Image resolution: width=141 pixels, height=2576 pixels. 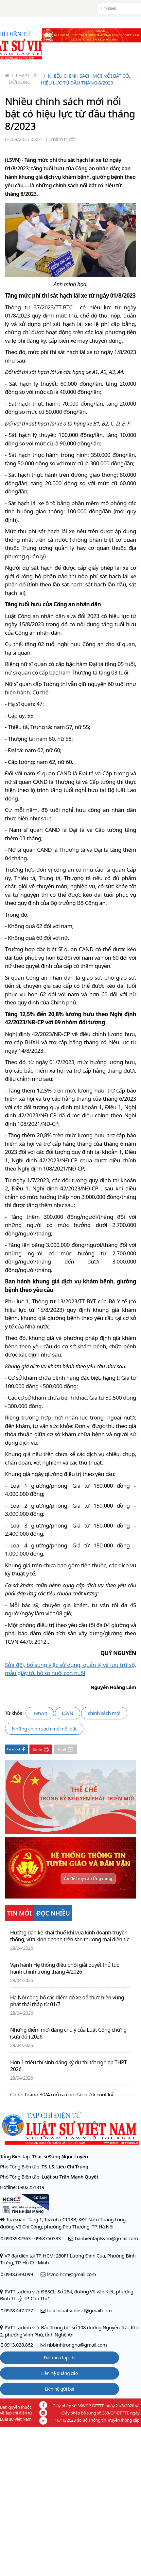 I want to click on Hướng dẫn kê khai thuế khi vừa kinh doanh truyền thống, vừa kinh doanh trên sàn thương mại điện tử, so click(x=69, y=1936).